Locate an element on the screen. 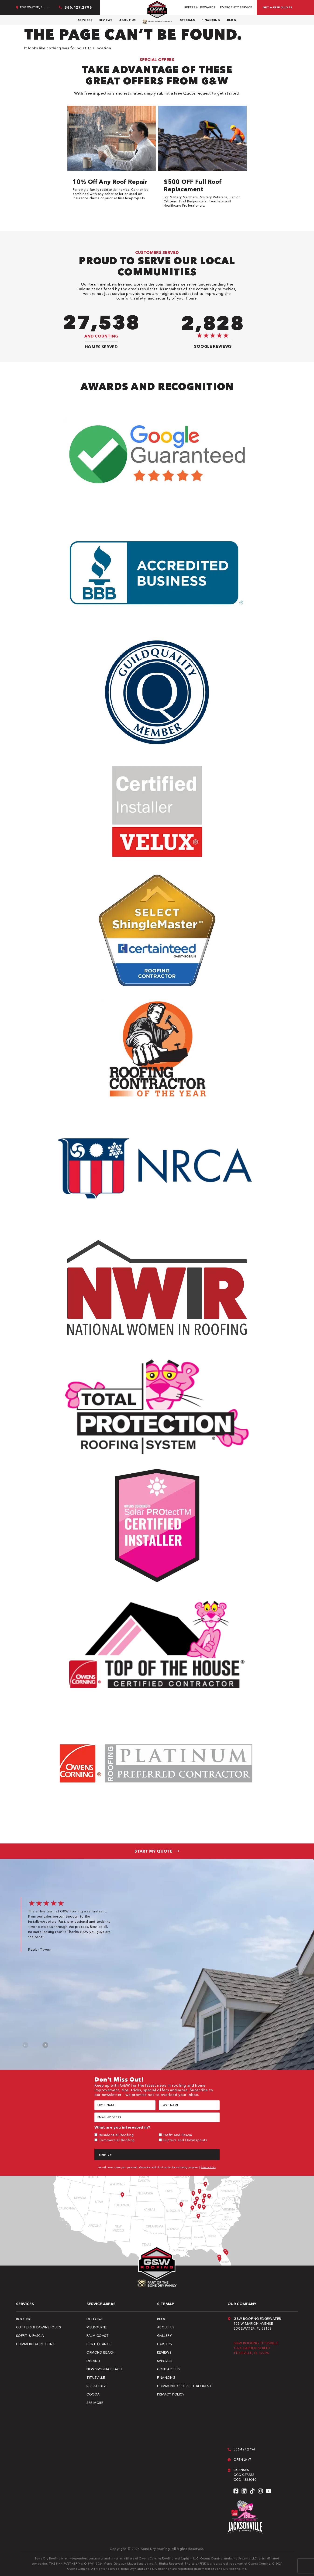 This screenshot has width=314, height=2576. Commercial Roofing is located at coordinates (117, 2140).